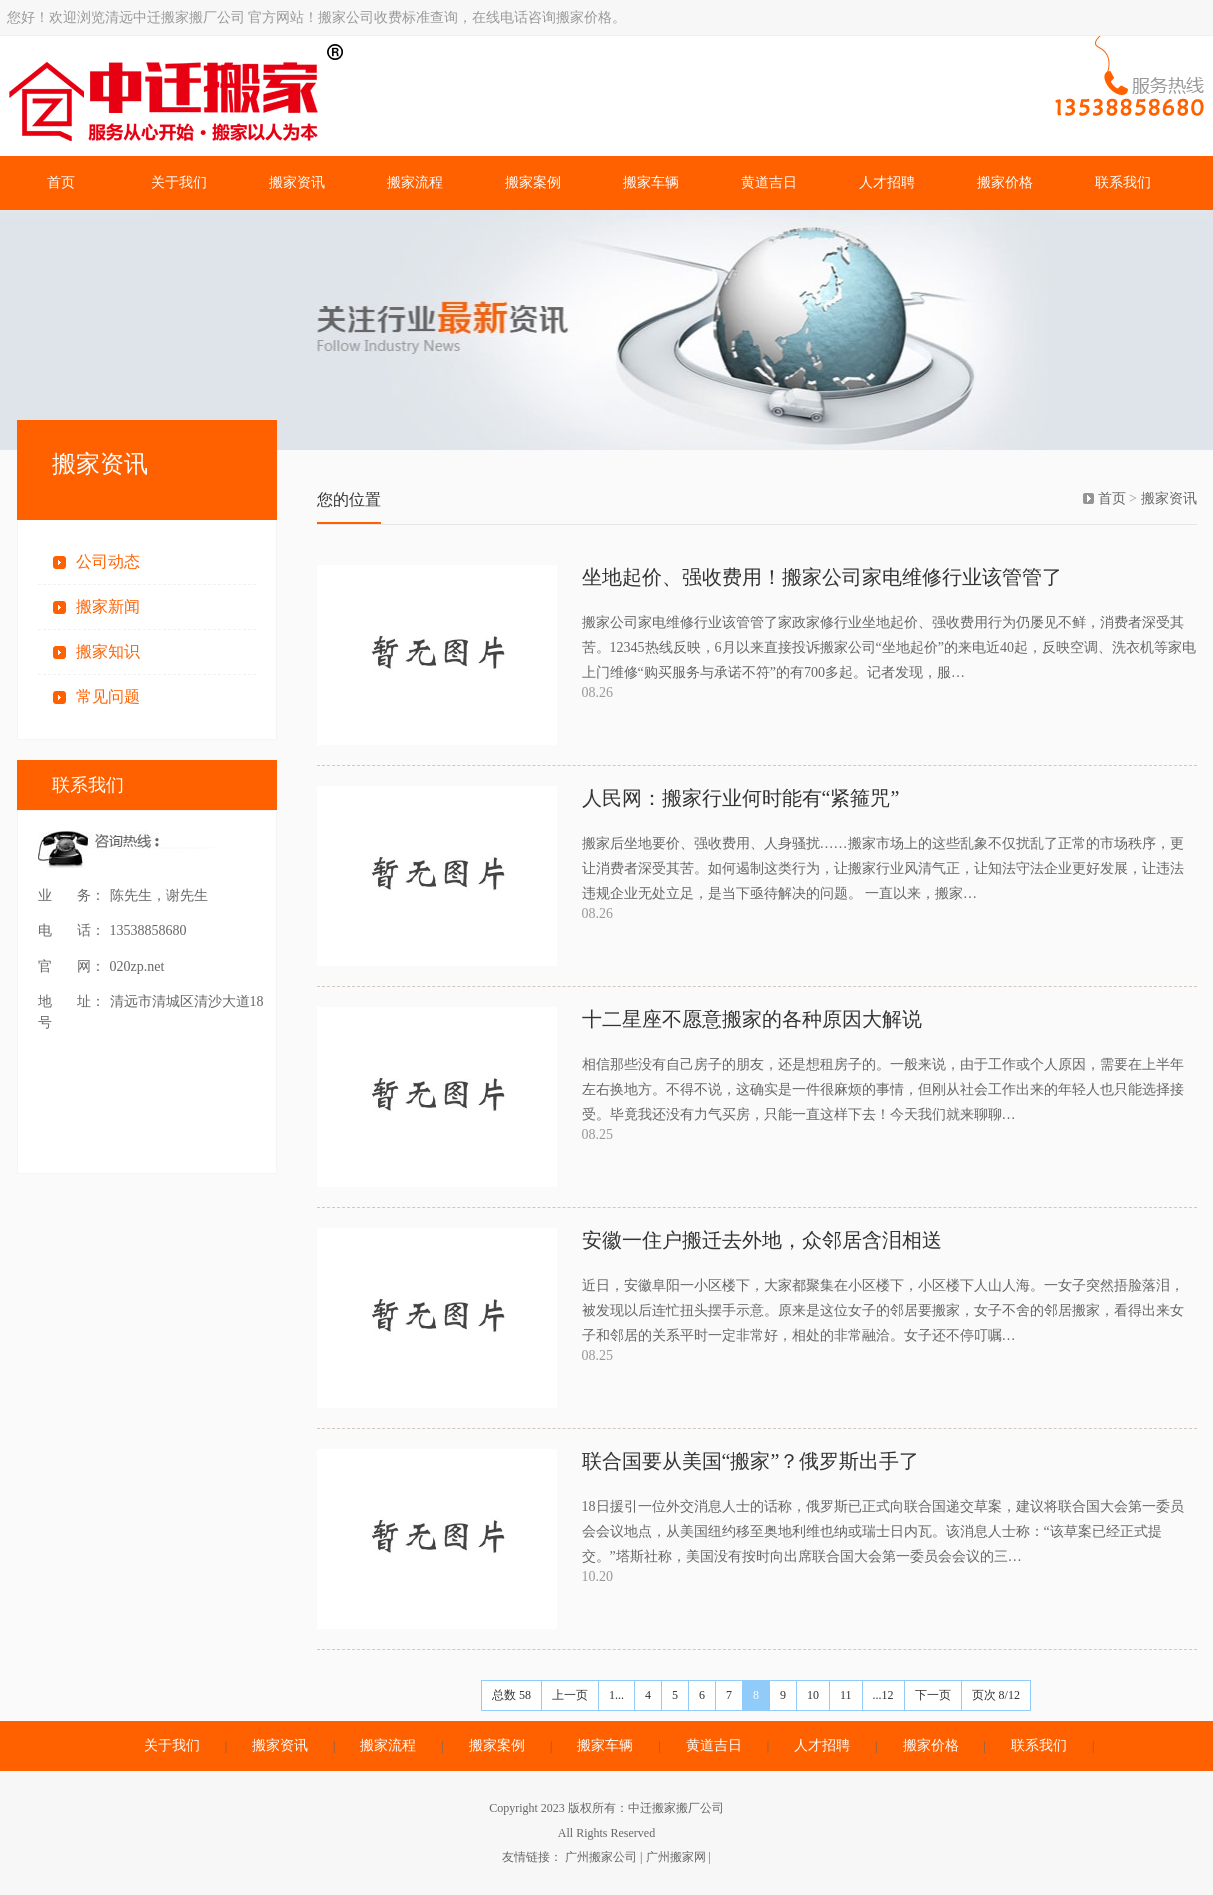 The image size is (1213, 1895). Describe the element at coordinates (996, 1695) in the screenshot. I see `页次 8/12` at that location.